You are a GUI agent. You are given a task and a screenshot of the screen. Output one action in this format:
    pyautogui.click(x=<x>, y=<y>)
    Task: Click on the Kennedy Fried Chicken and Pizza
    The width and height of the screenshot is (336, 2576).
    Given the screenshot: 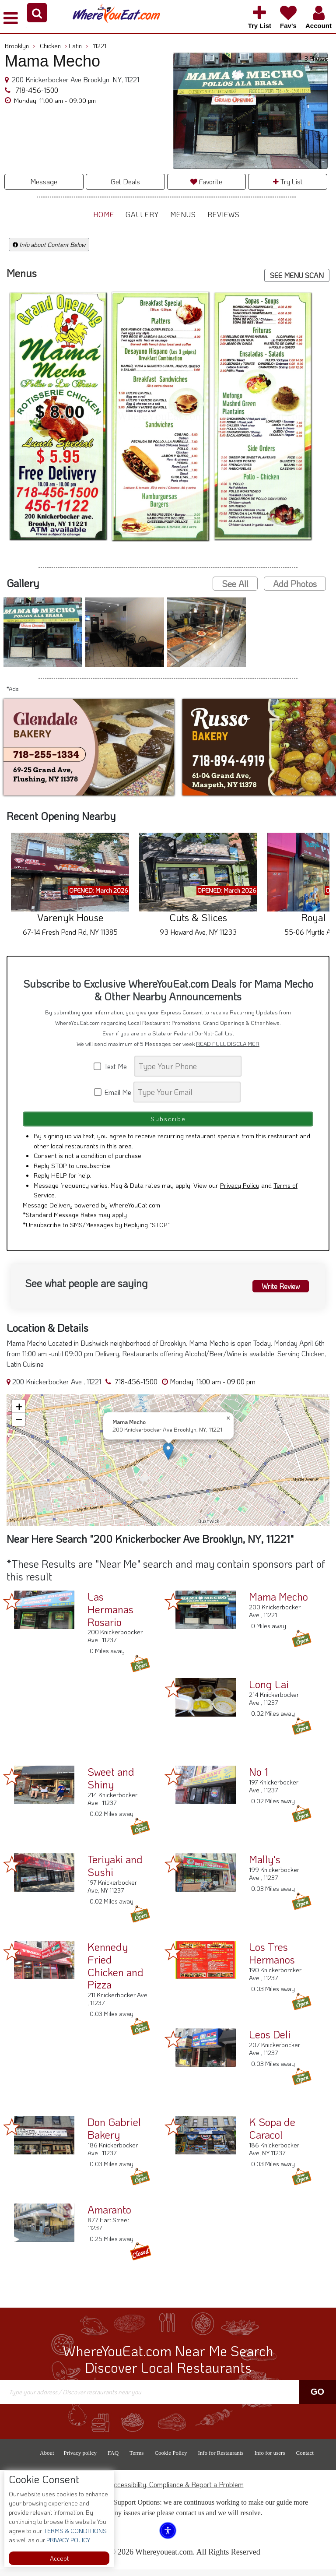 What is the action you would take?
    pyautogui.click(x=116, y=1972)
    